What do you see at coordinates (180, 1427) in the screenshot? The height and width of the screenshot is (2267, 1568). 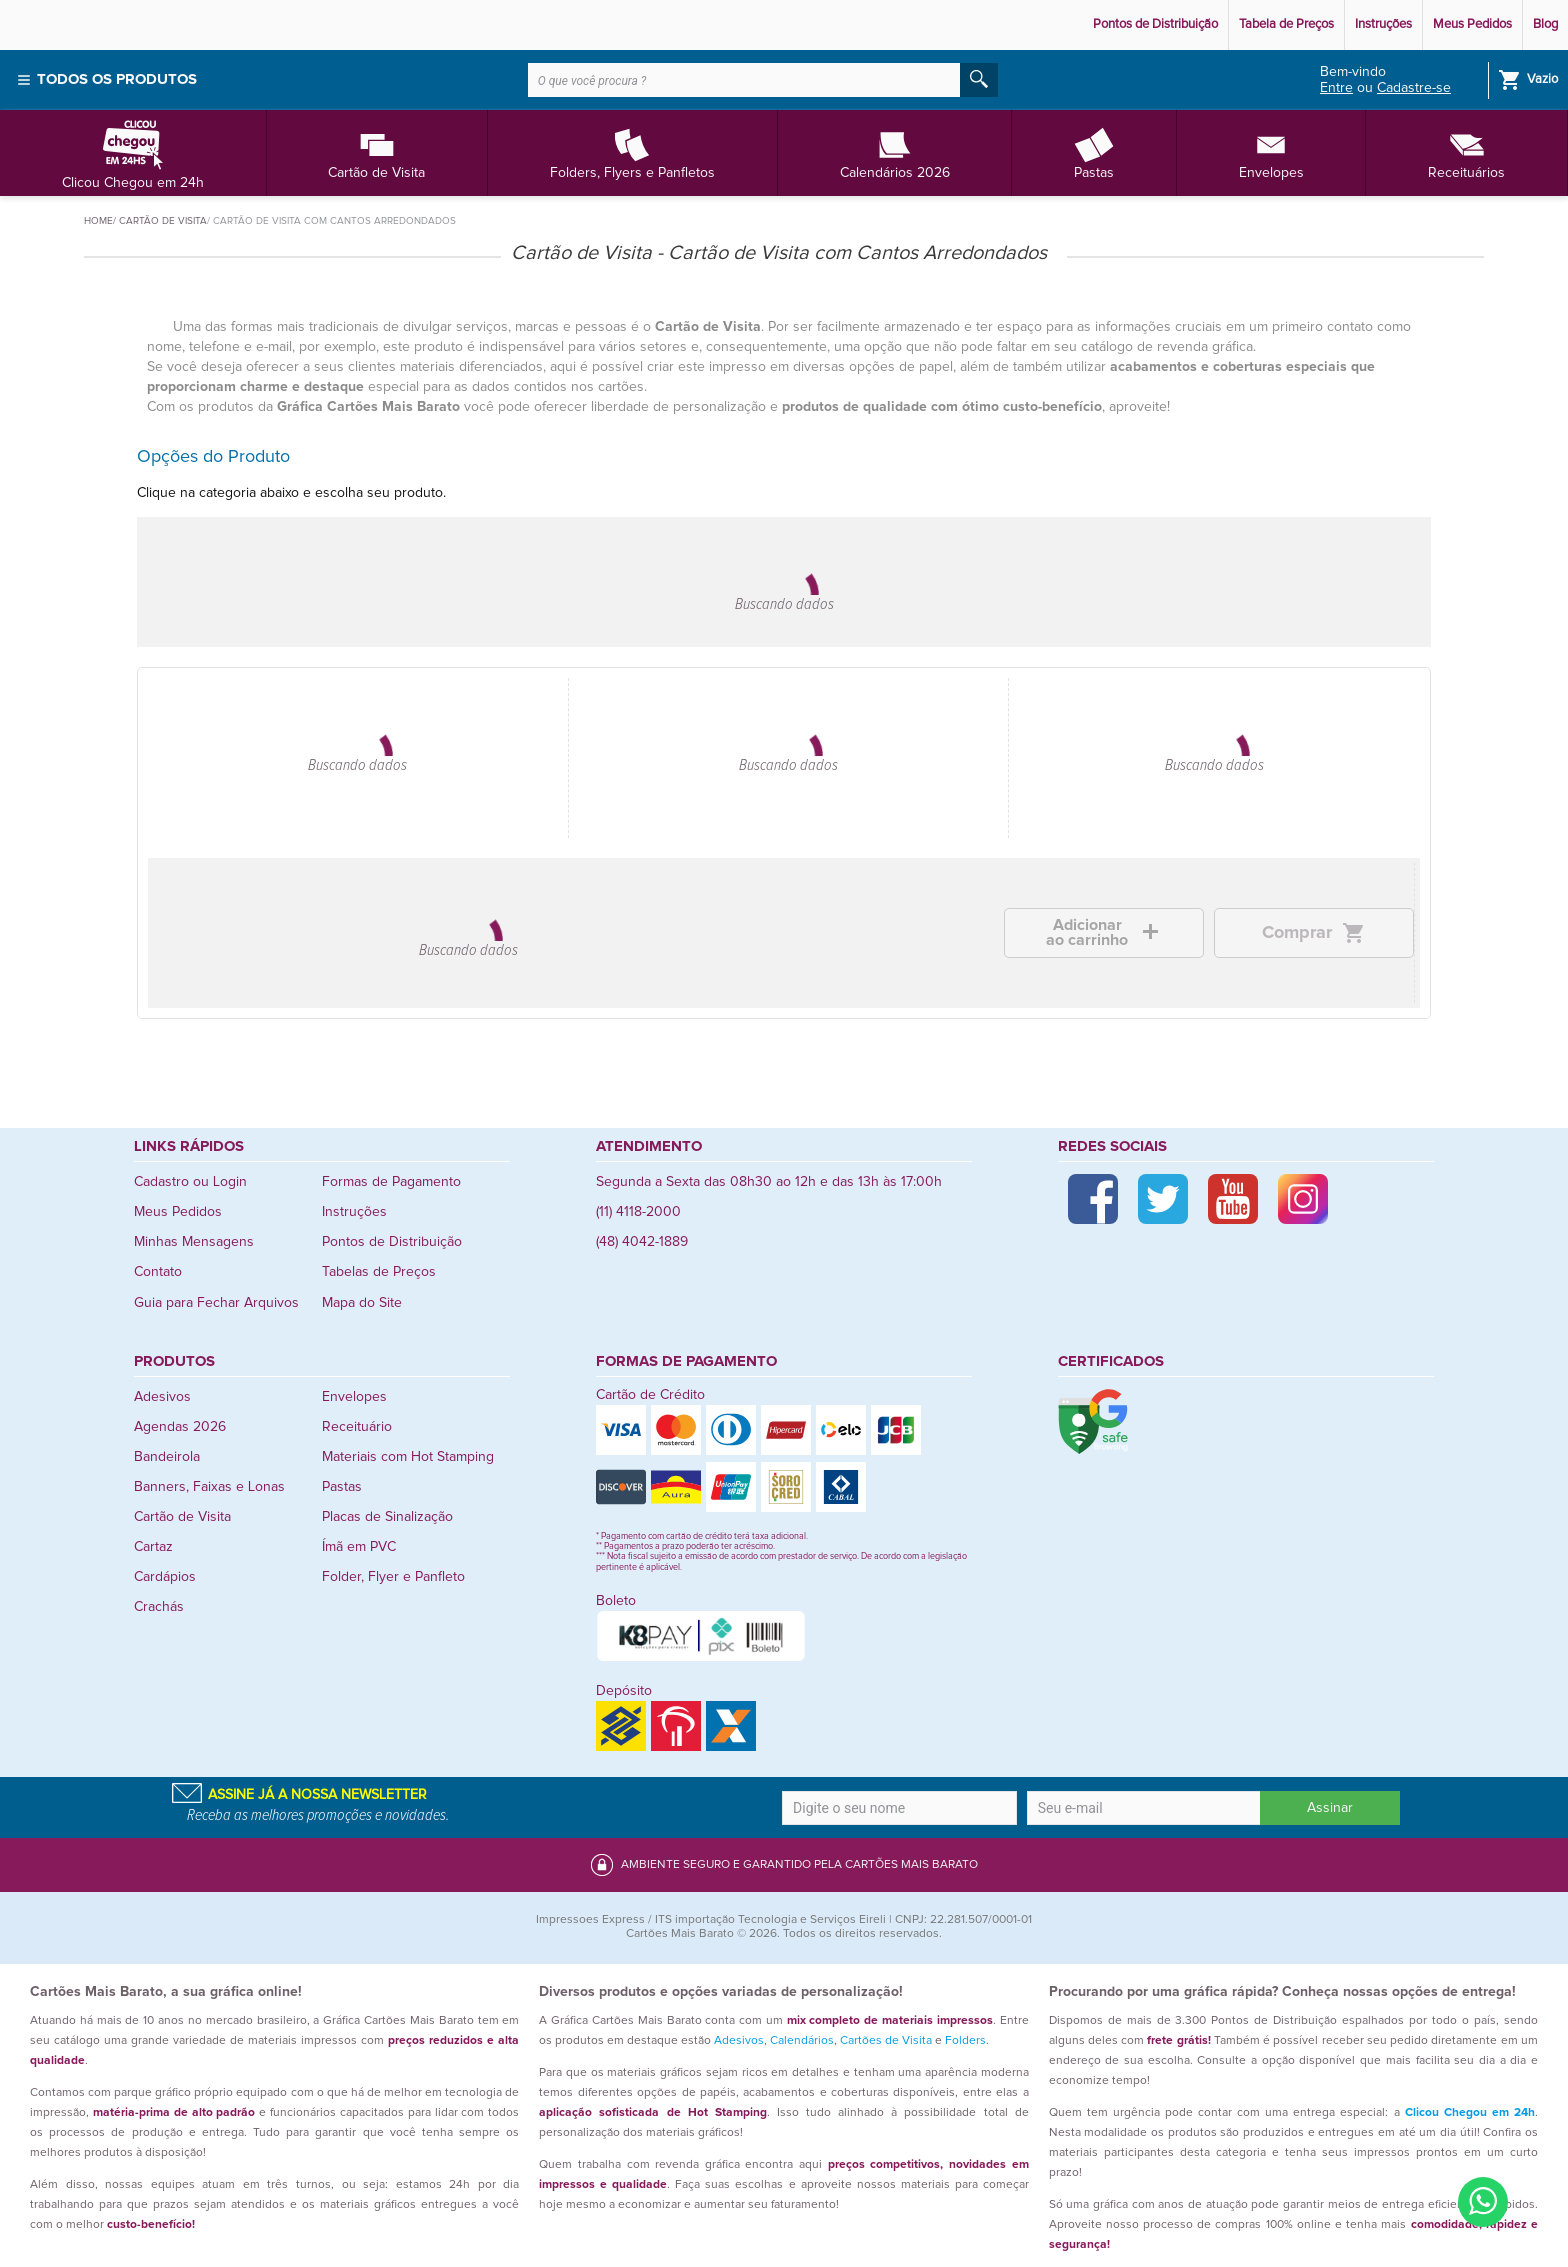 I see `Agendas 2026` at bounding box center [180, 1427].